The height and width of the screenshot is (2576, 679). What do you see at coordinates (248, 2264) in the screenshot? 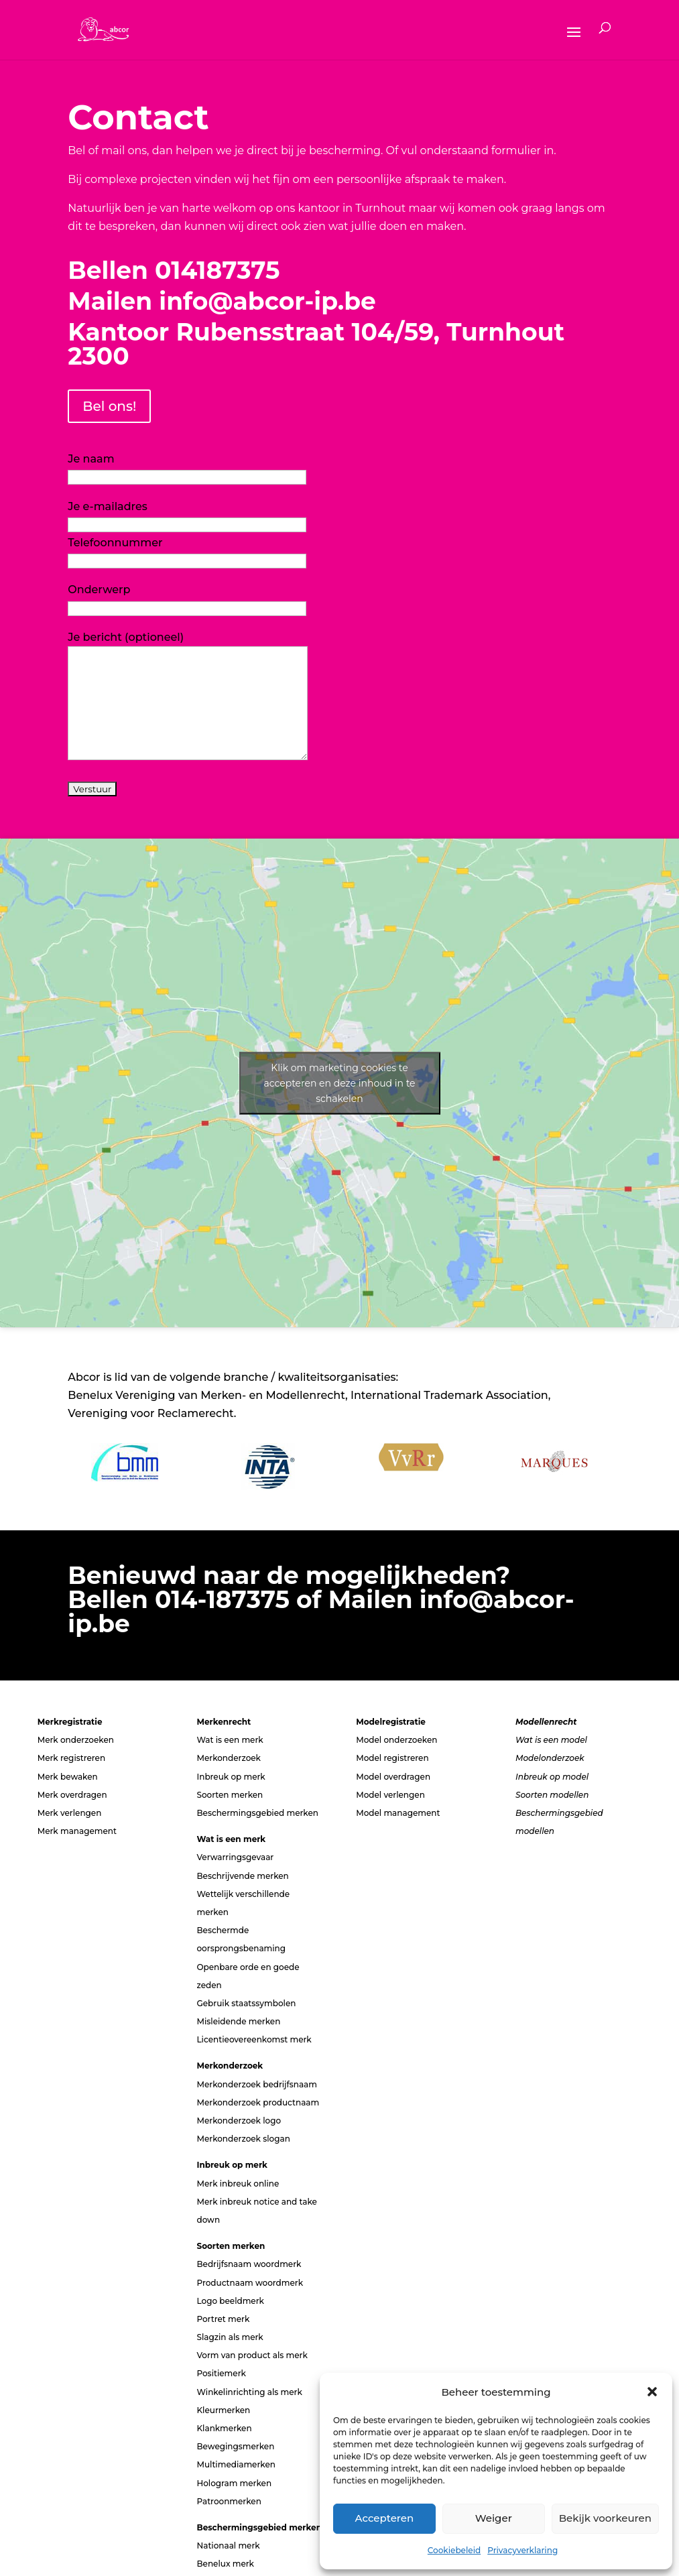
I see `Bedrijfsnaam woordmerk` at bounding box center [248, 2264].